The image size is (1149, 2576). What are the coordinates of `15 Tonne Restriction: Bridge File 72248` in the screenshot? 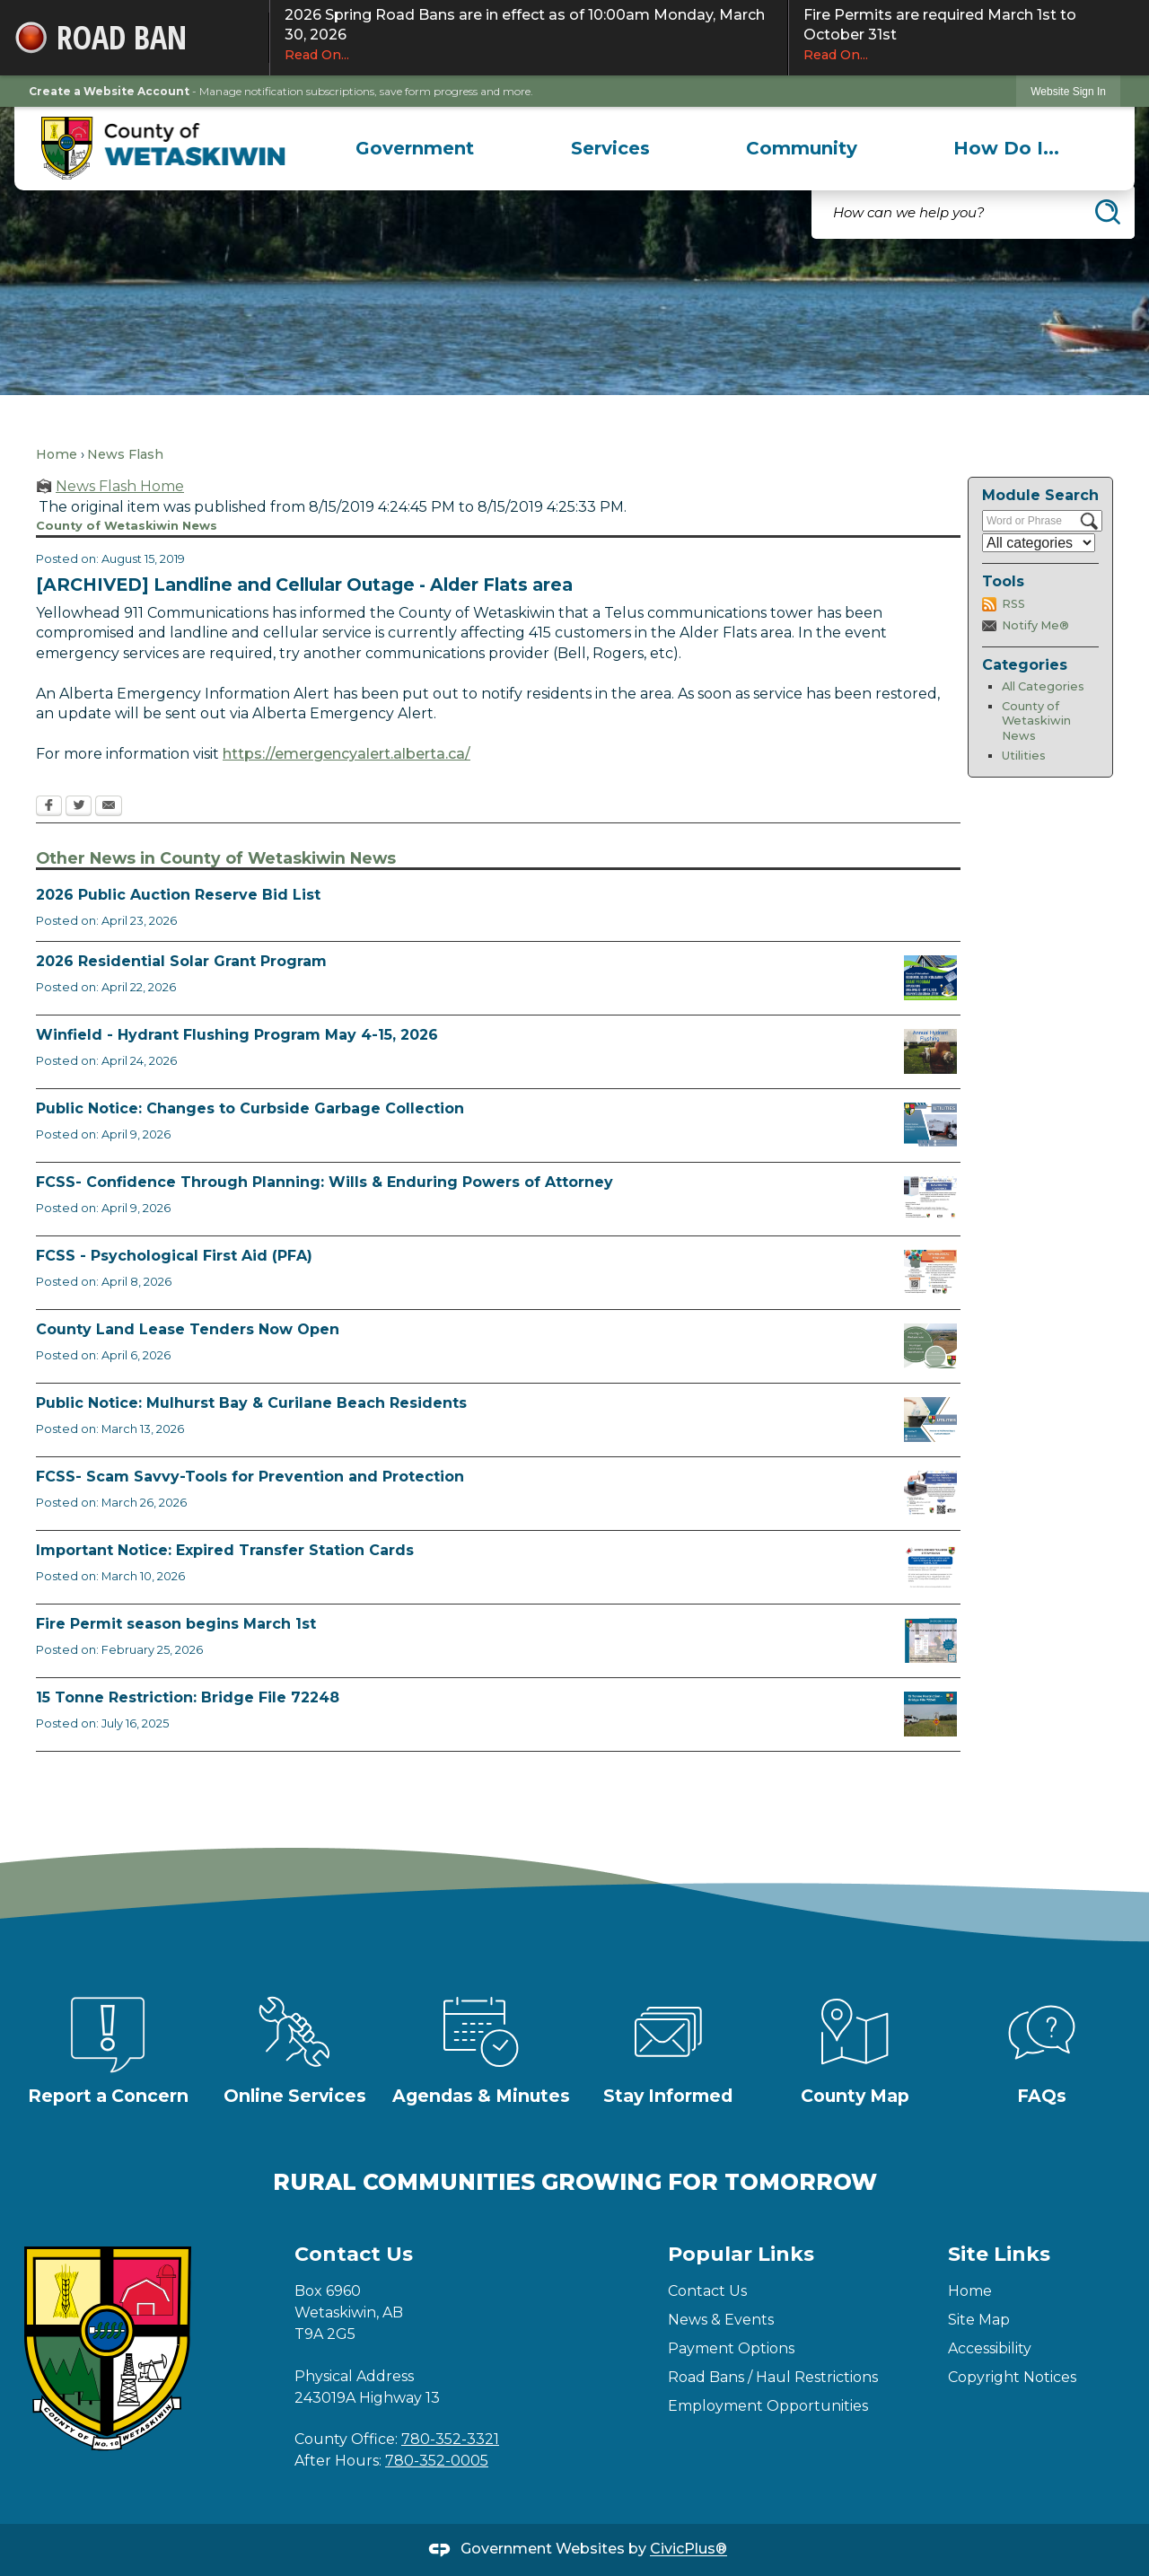 It's located at (187, 1697).